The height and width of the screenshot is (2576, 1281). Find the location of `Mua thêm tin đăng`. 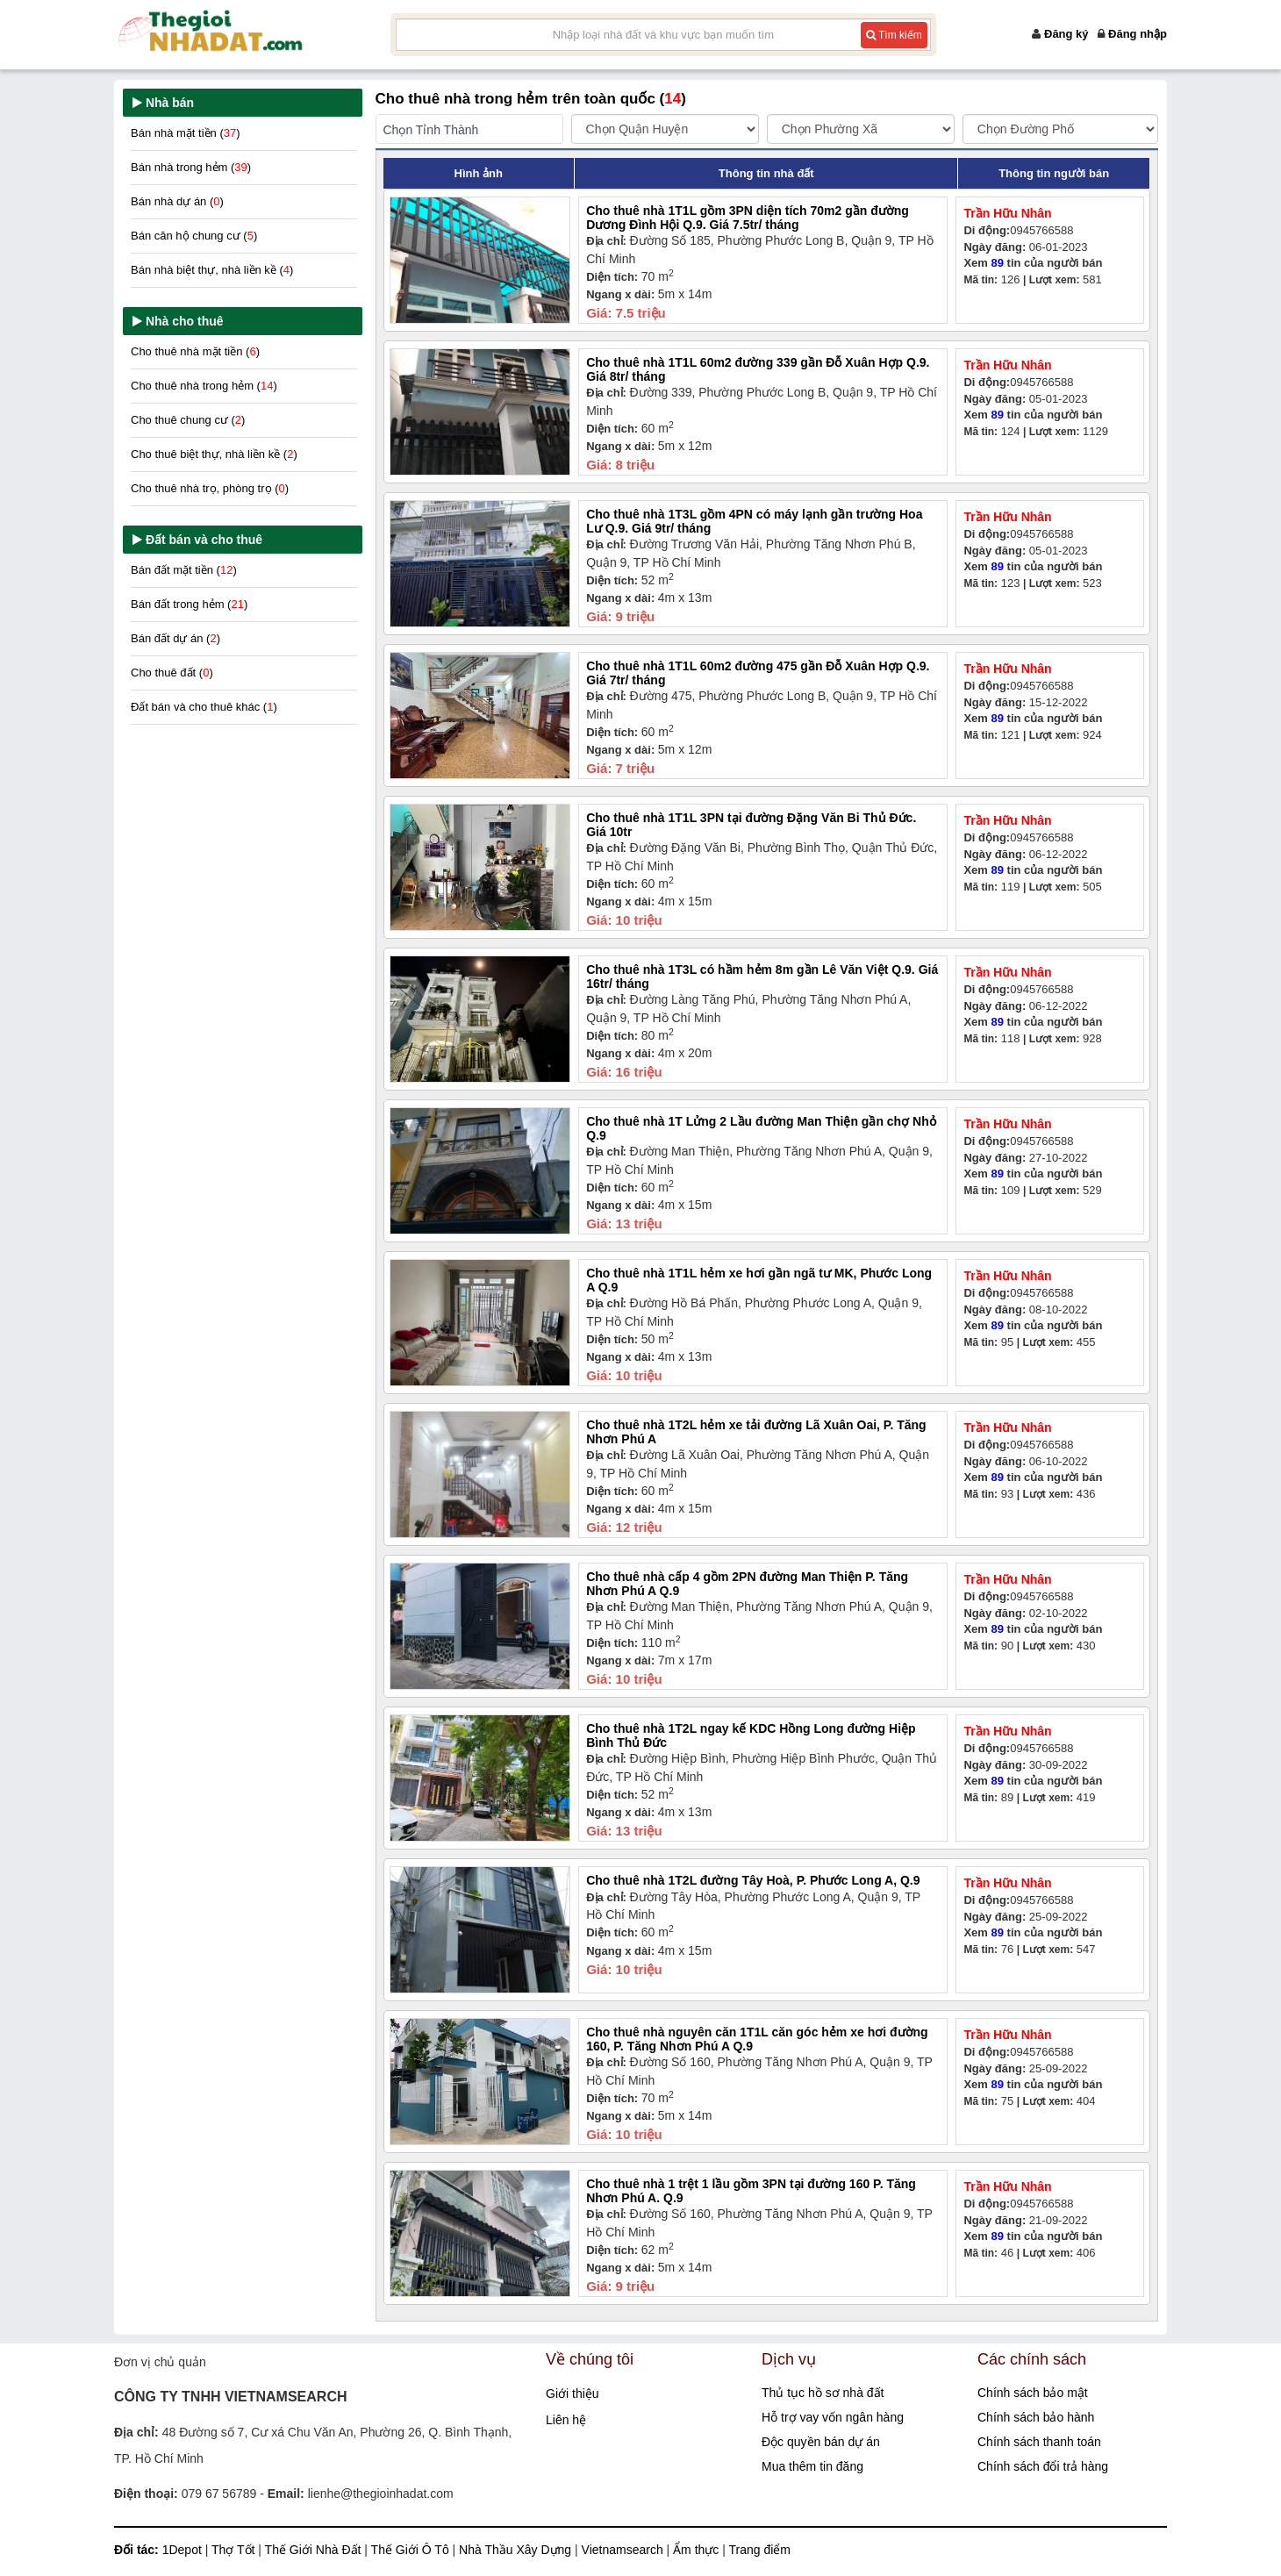

Mua thêm tin đăng is located at coordinates (812, 2466).